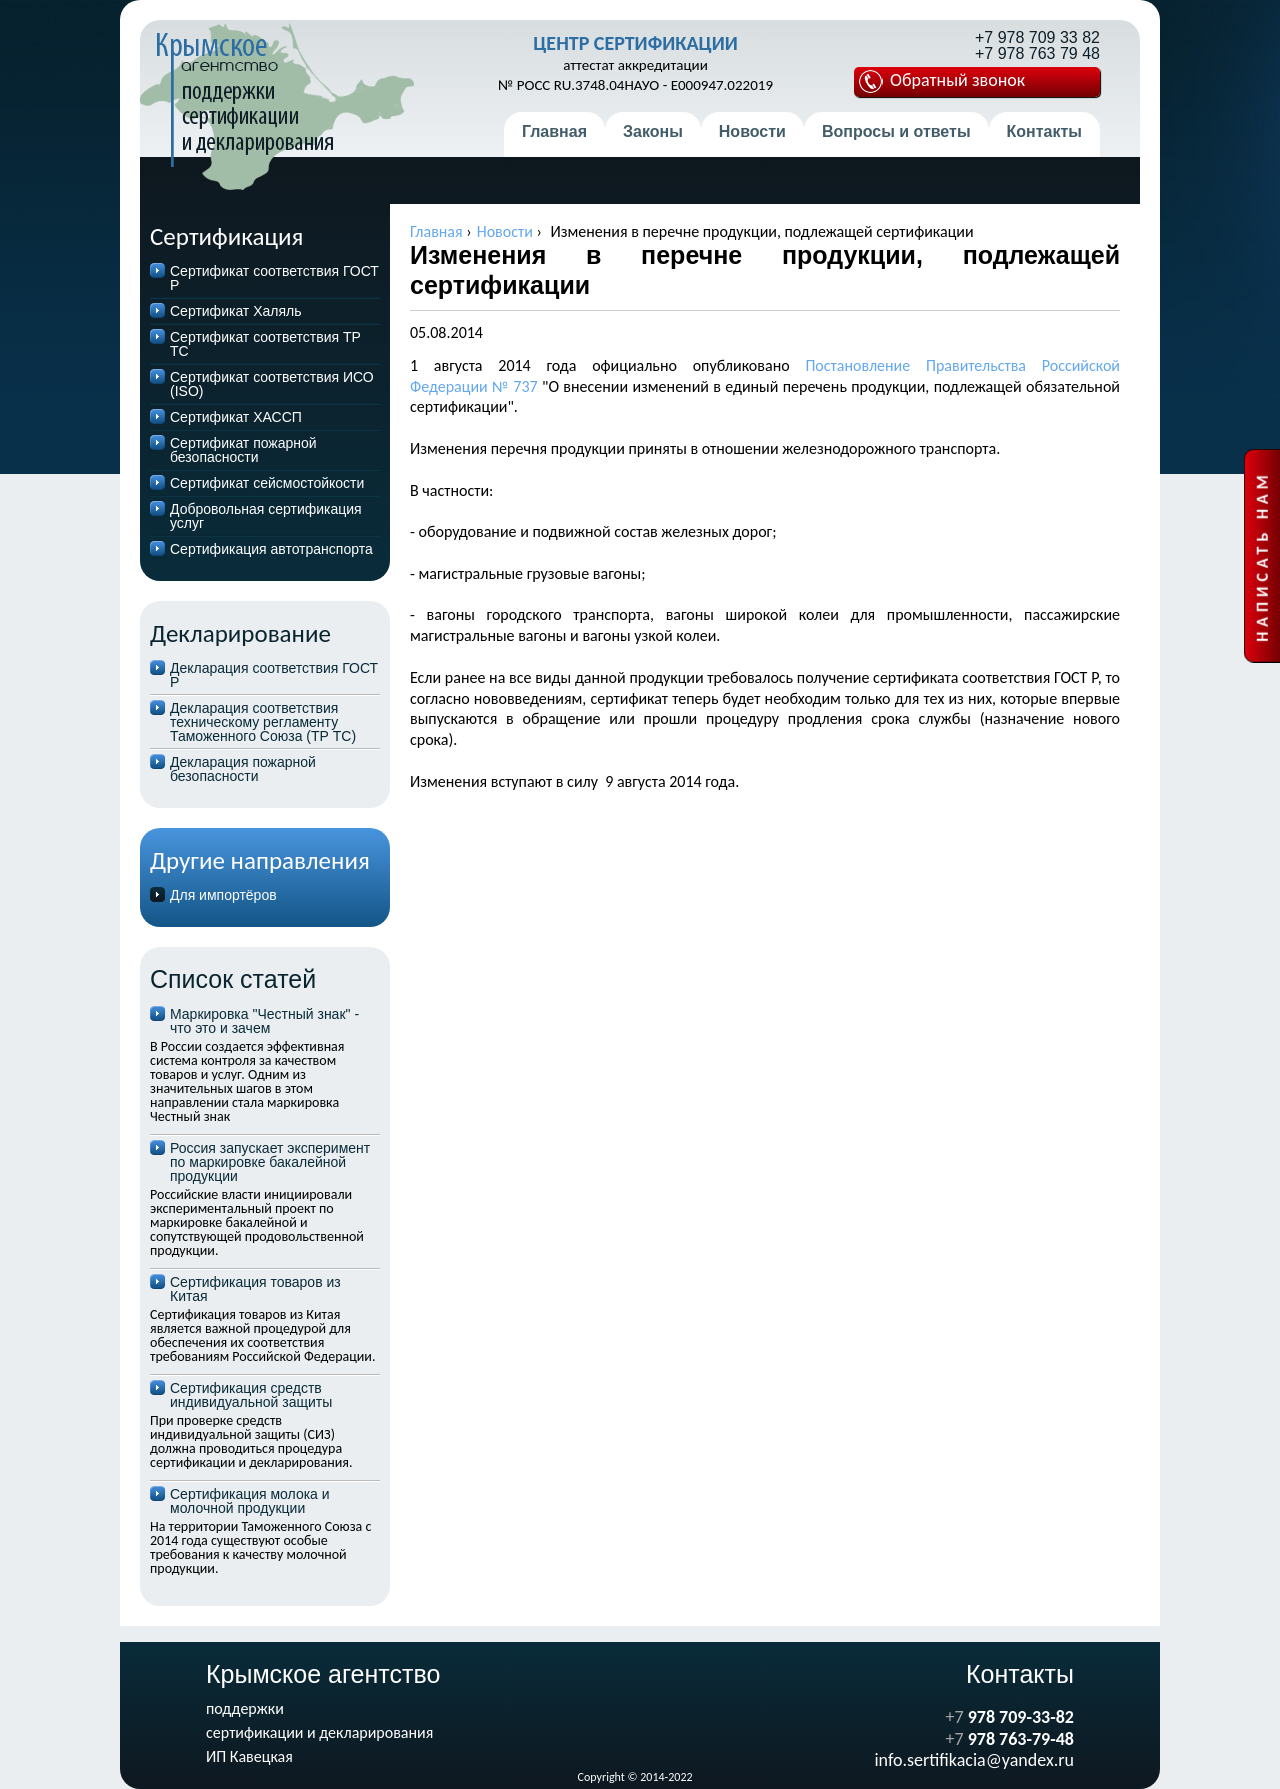 The width and height of the screenshot is (1280, 1789). I want to click on Сертификат пожарной безопасности, so click(243, 450).